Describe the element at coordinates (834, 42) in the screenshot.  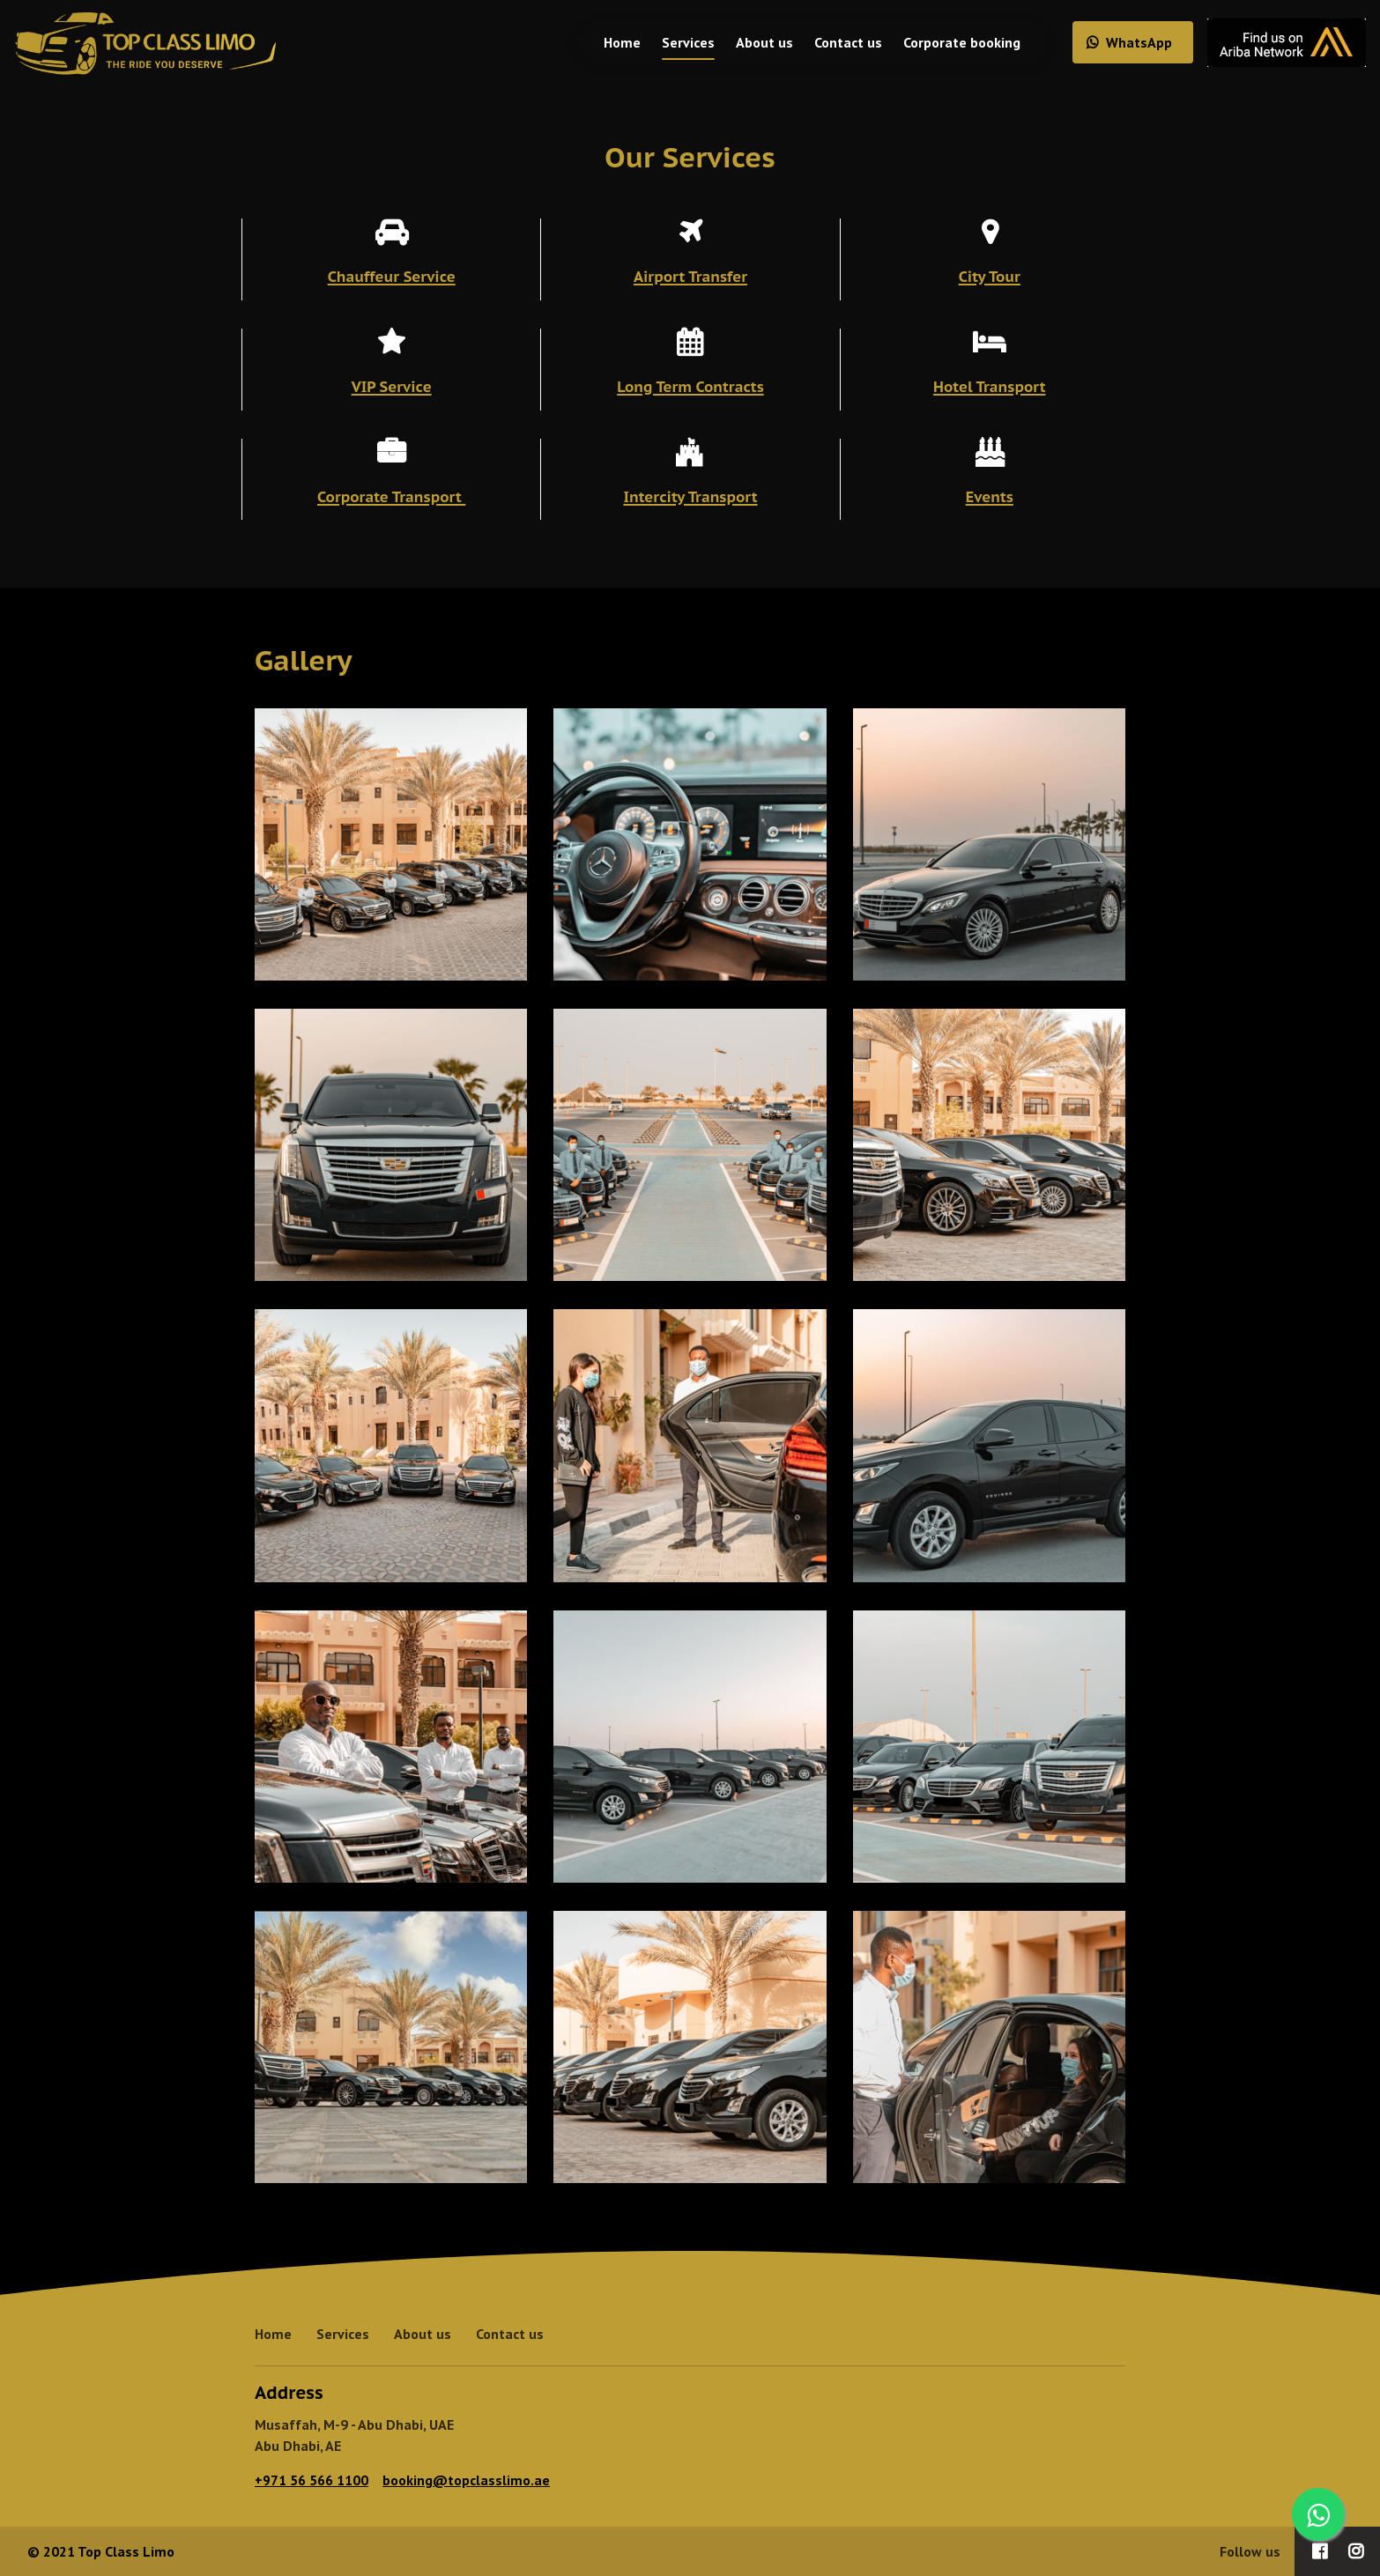
I see `Contact us` at that location.